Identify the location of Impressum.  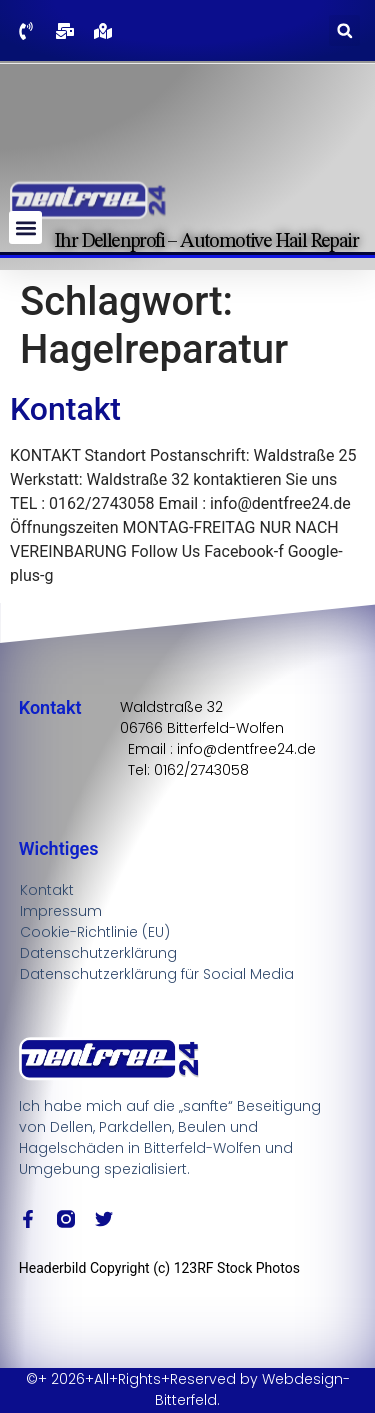
(61, 911).